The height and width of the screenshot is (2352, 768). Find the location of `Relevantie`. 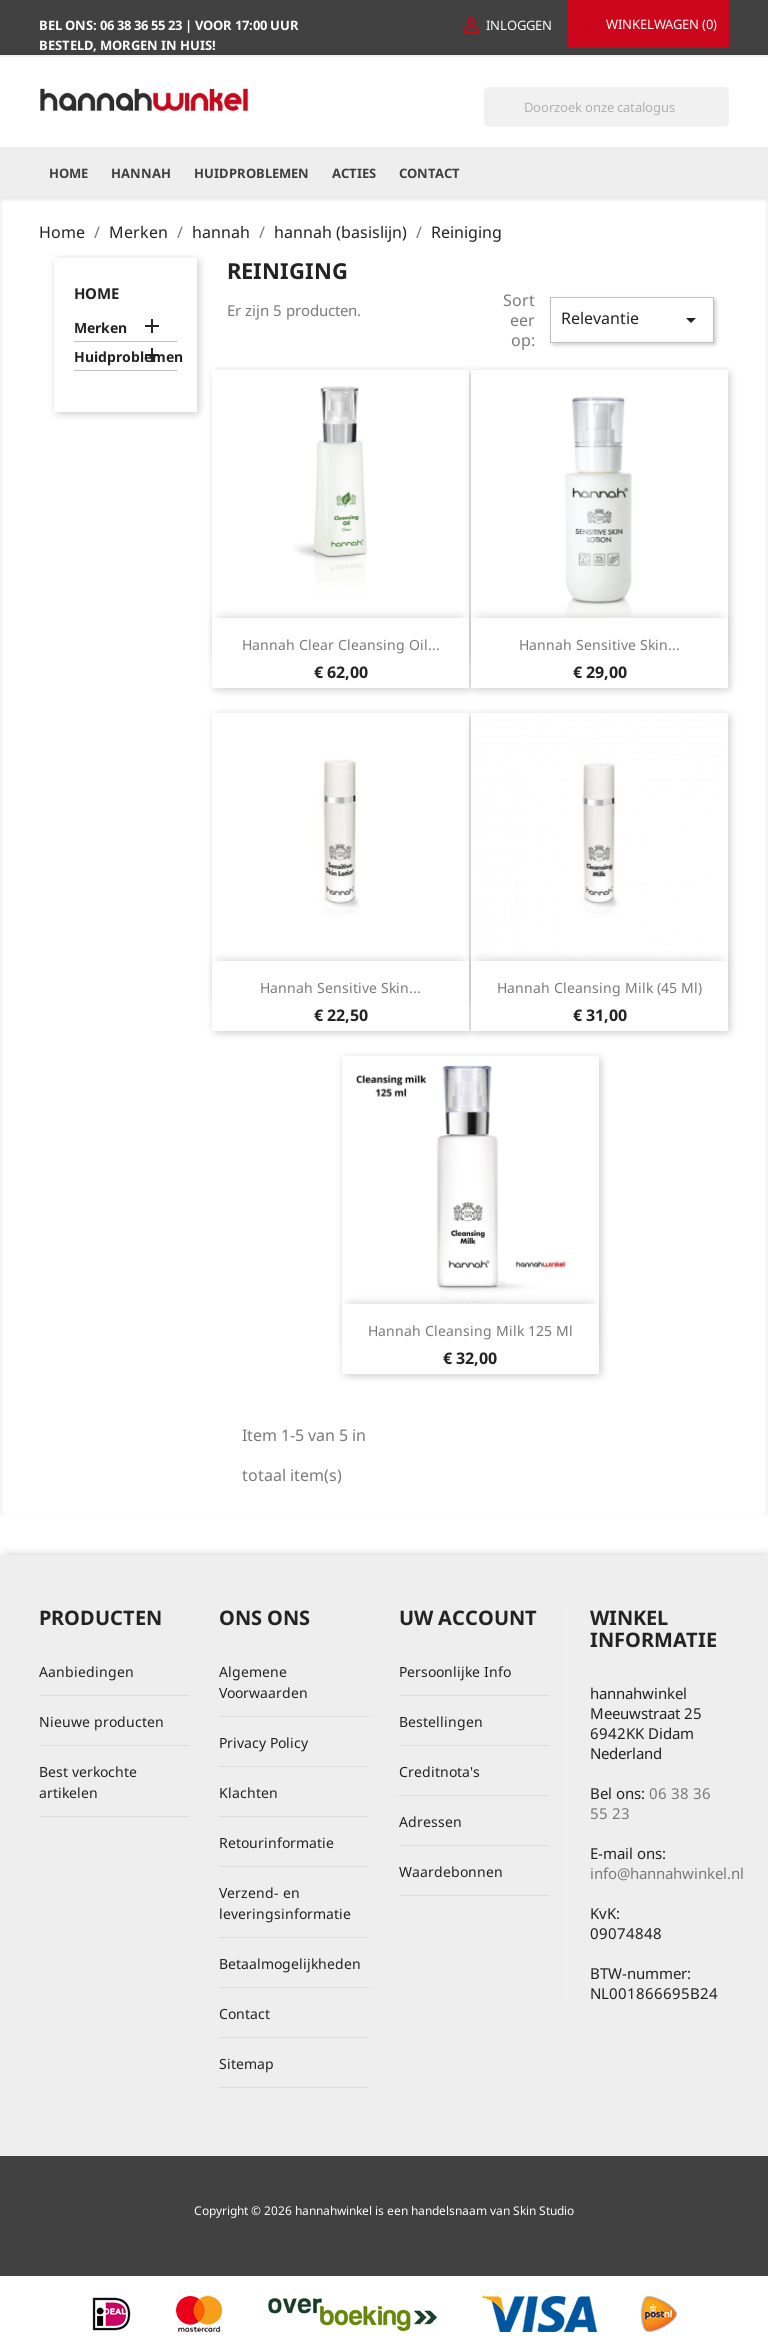

Relevantie is located at coordinates (632, 319).